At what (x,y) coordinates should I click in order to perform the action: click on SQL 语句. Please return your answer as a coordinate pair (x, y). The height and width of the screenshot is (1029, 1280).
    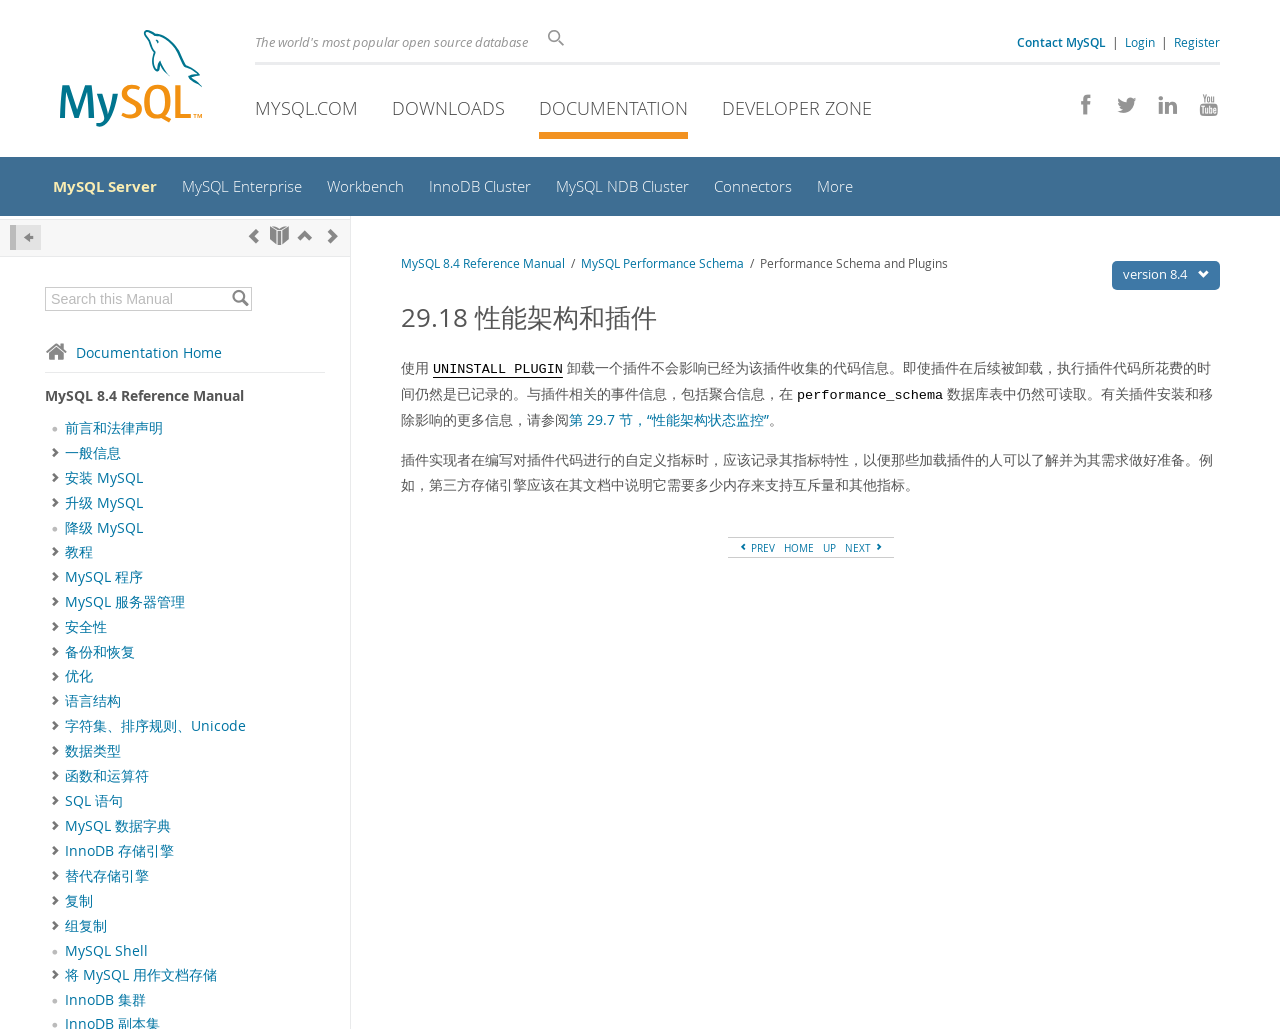
    Looking at the image, I should click on (94, 807).